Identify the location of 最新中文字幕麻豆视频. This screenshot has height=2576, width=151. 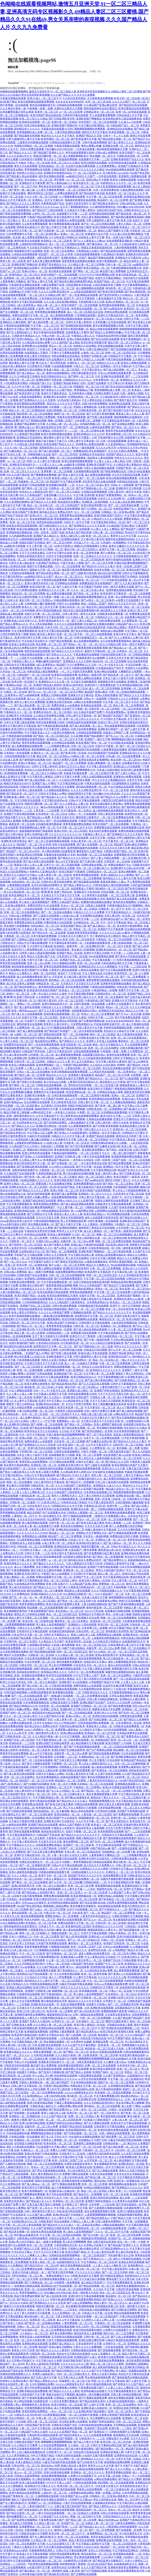
(40, 566).